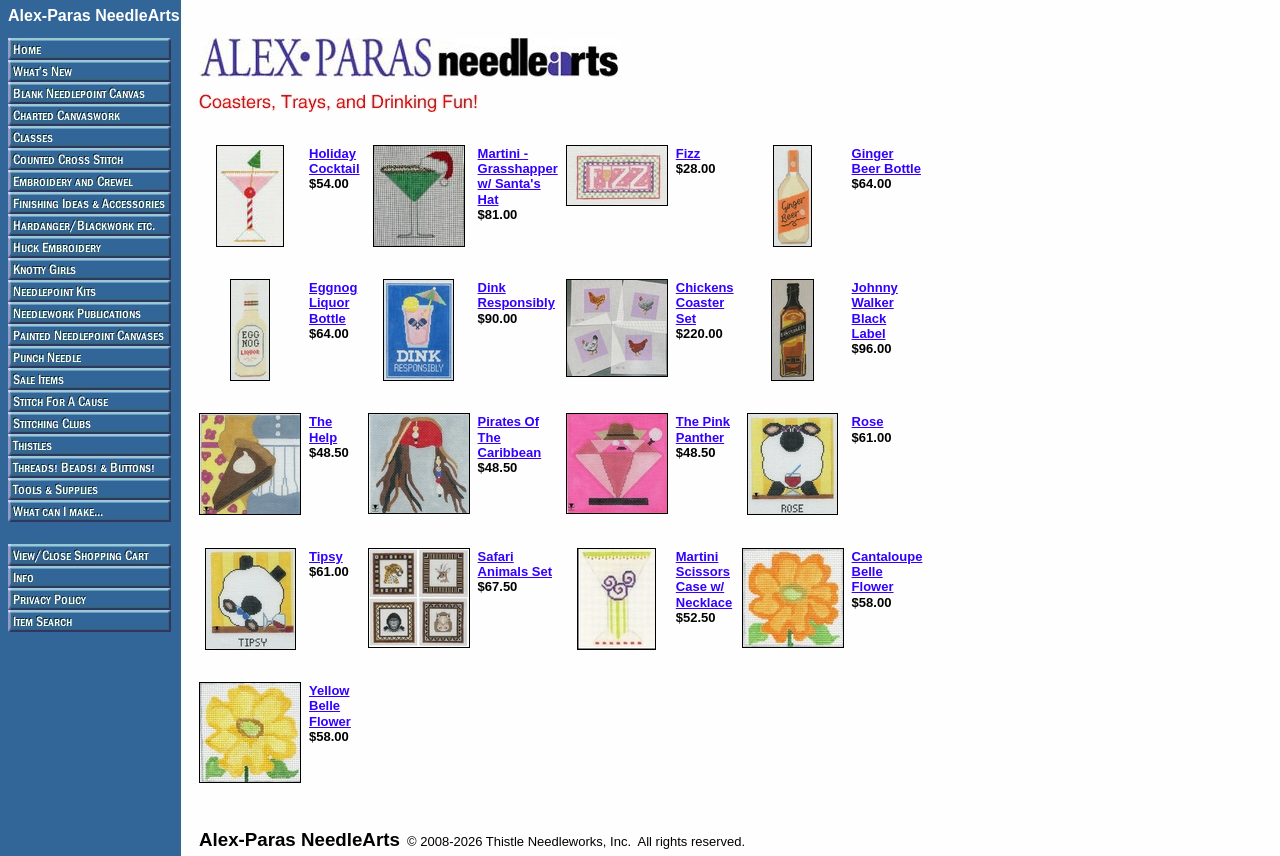 Image resolution: width=1280 pixels, height=856 pixels. What do you see at coordinates (330, 706) in the screenshot?
I see `Yellow Belle Flower` at bounding box center [330, 706].